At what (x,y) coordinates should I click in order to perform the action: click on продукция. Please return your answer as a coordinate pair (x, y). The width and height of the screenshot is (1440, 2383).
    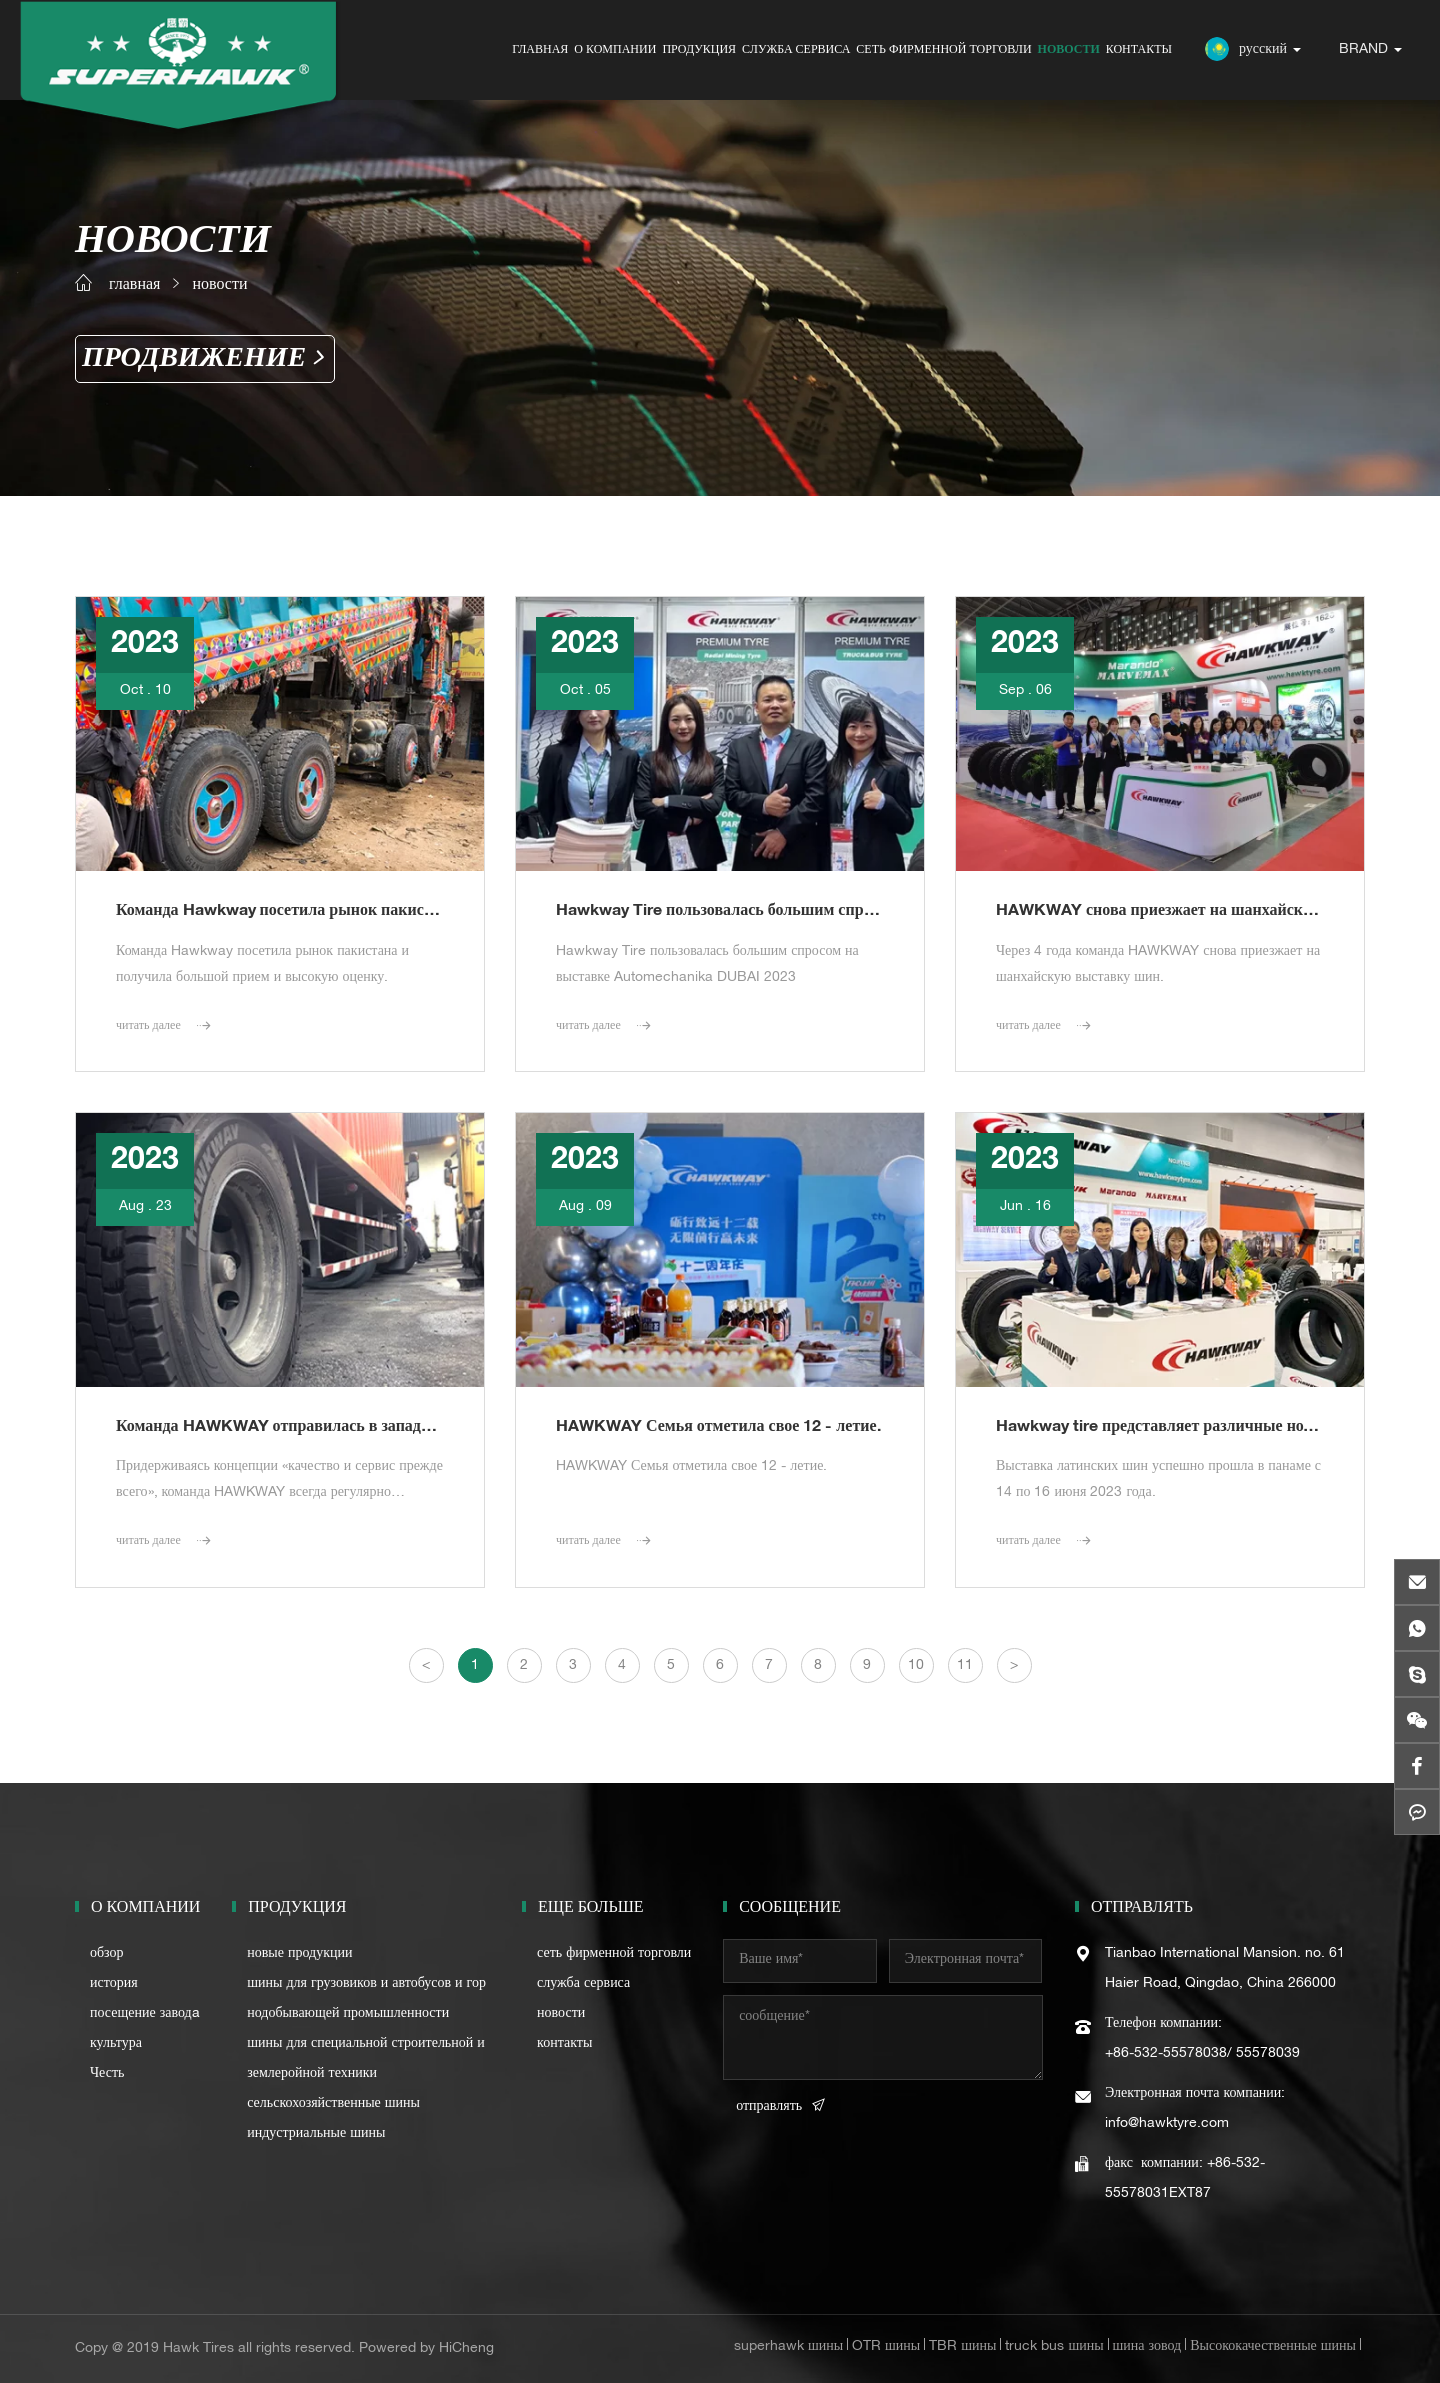
    Looking at the image, I should click on (699, 50).